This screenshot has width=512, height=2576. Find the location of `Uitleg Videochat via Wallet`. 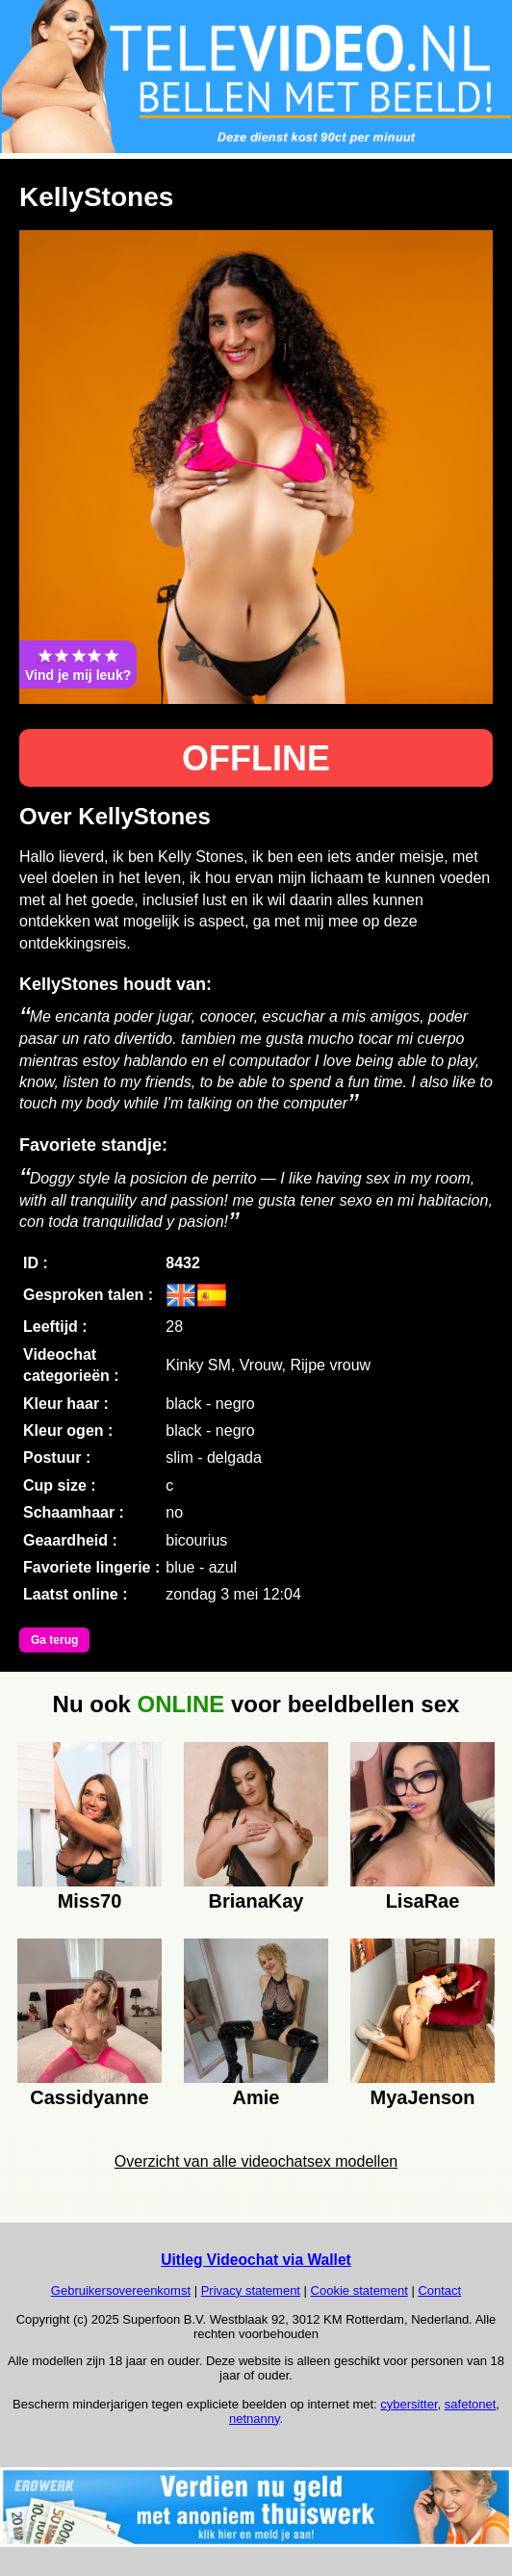

Uitleg Videochat via Wallet is located at coordinates (256, 2259).